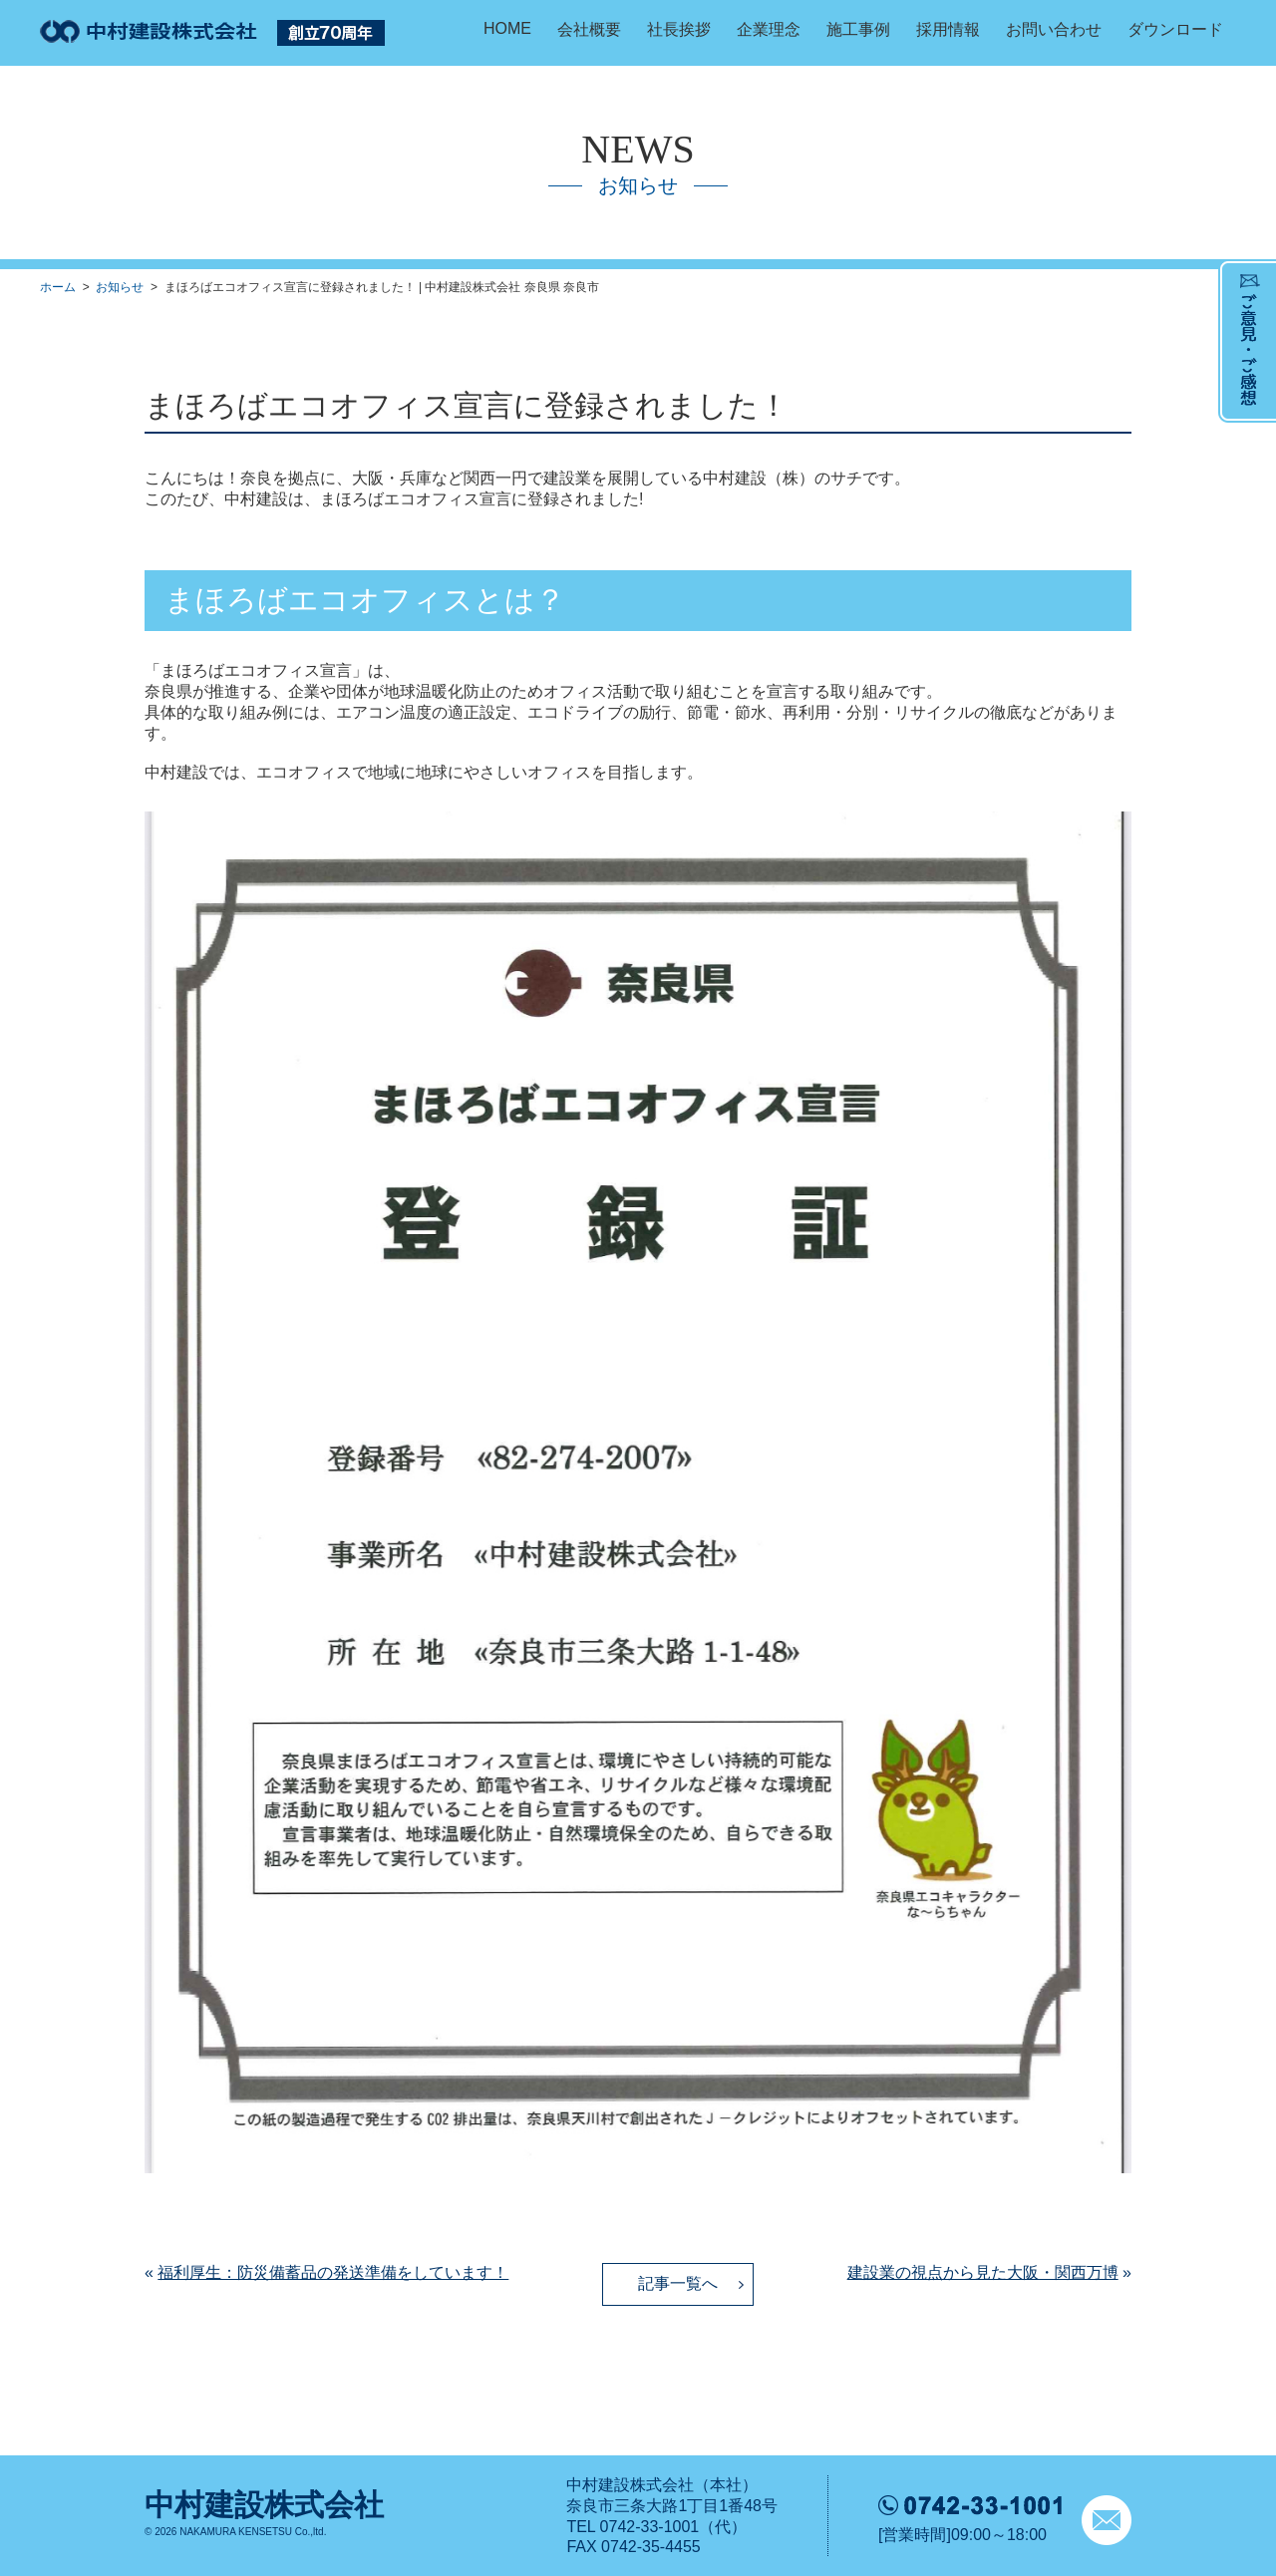  What do you see at coordinates (1175, 29) in the screenshot?
I see `ダウンロード` at bounding box center [1175, 29].